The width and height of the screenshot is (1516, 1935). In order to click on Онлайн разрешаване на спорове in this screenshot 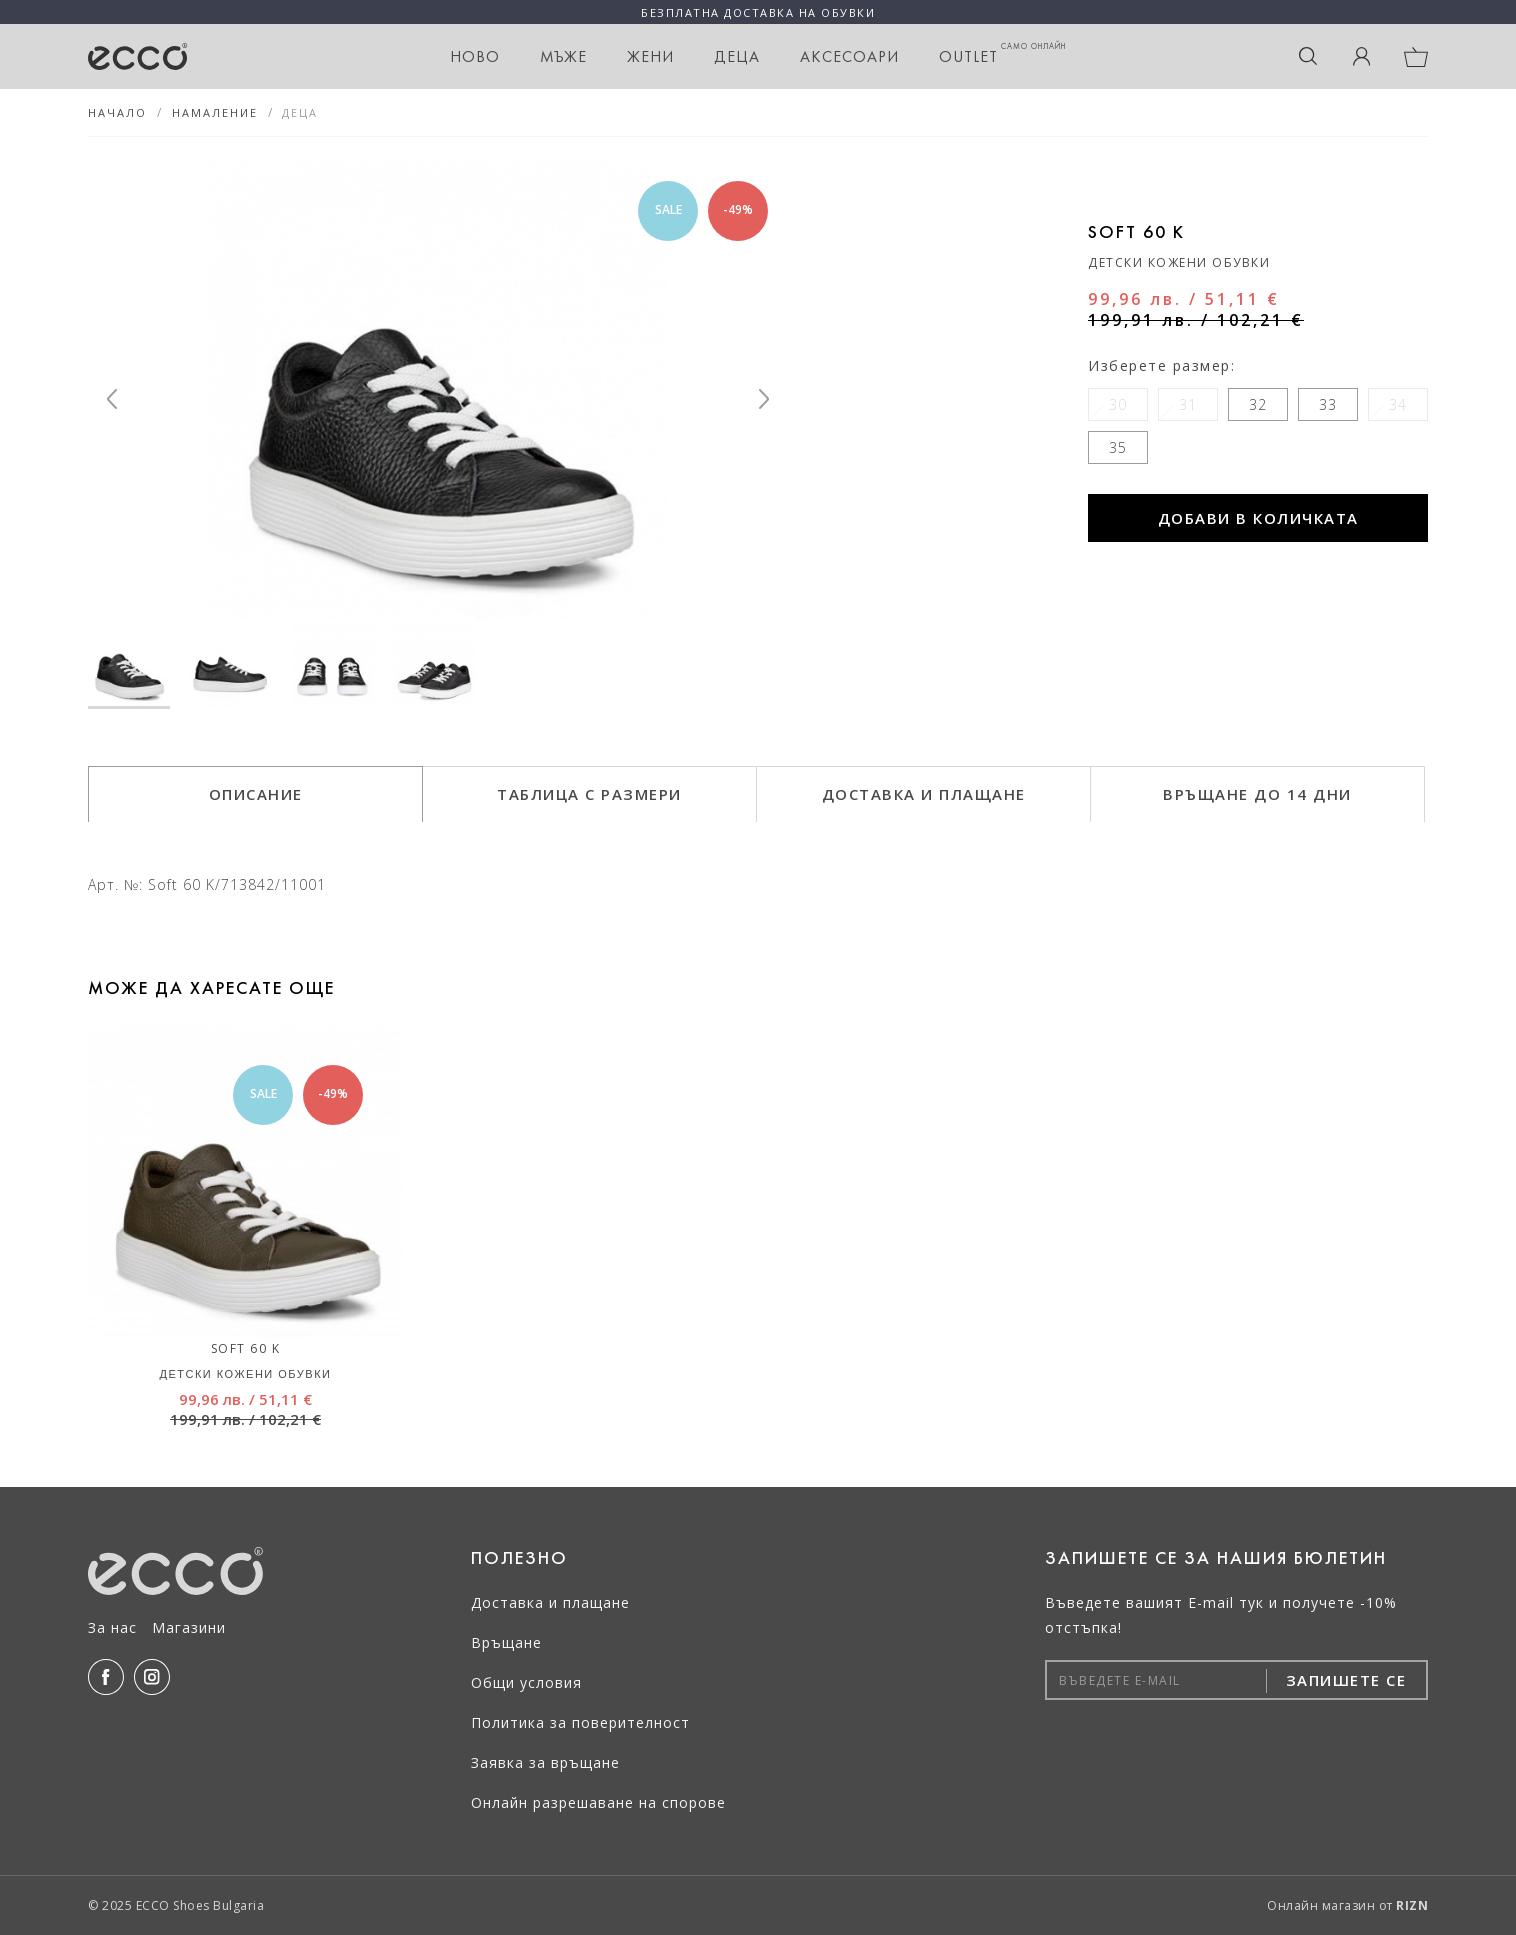, I will do `click(598, 1802)`.